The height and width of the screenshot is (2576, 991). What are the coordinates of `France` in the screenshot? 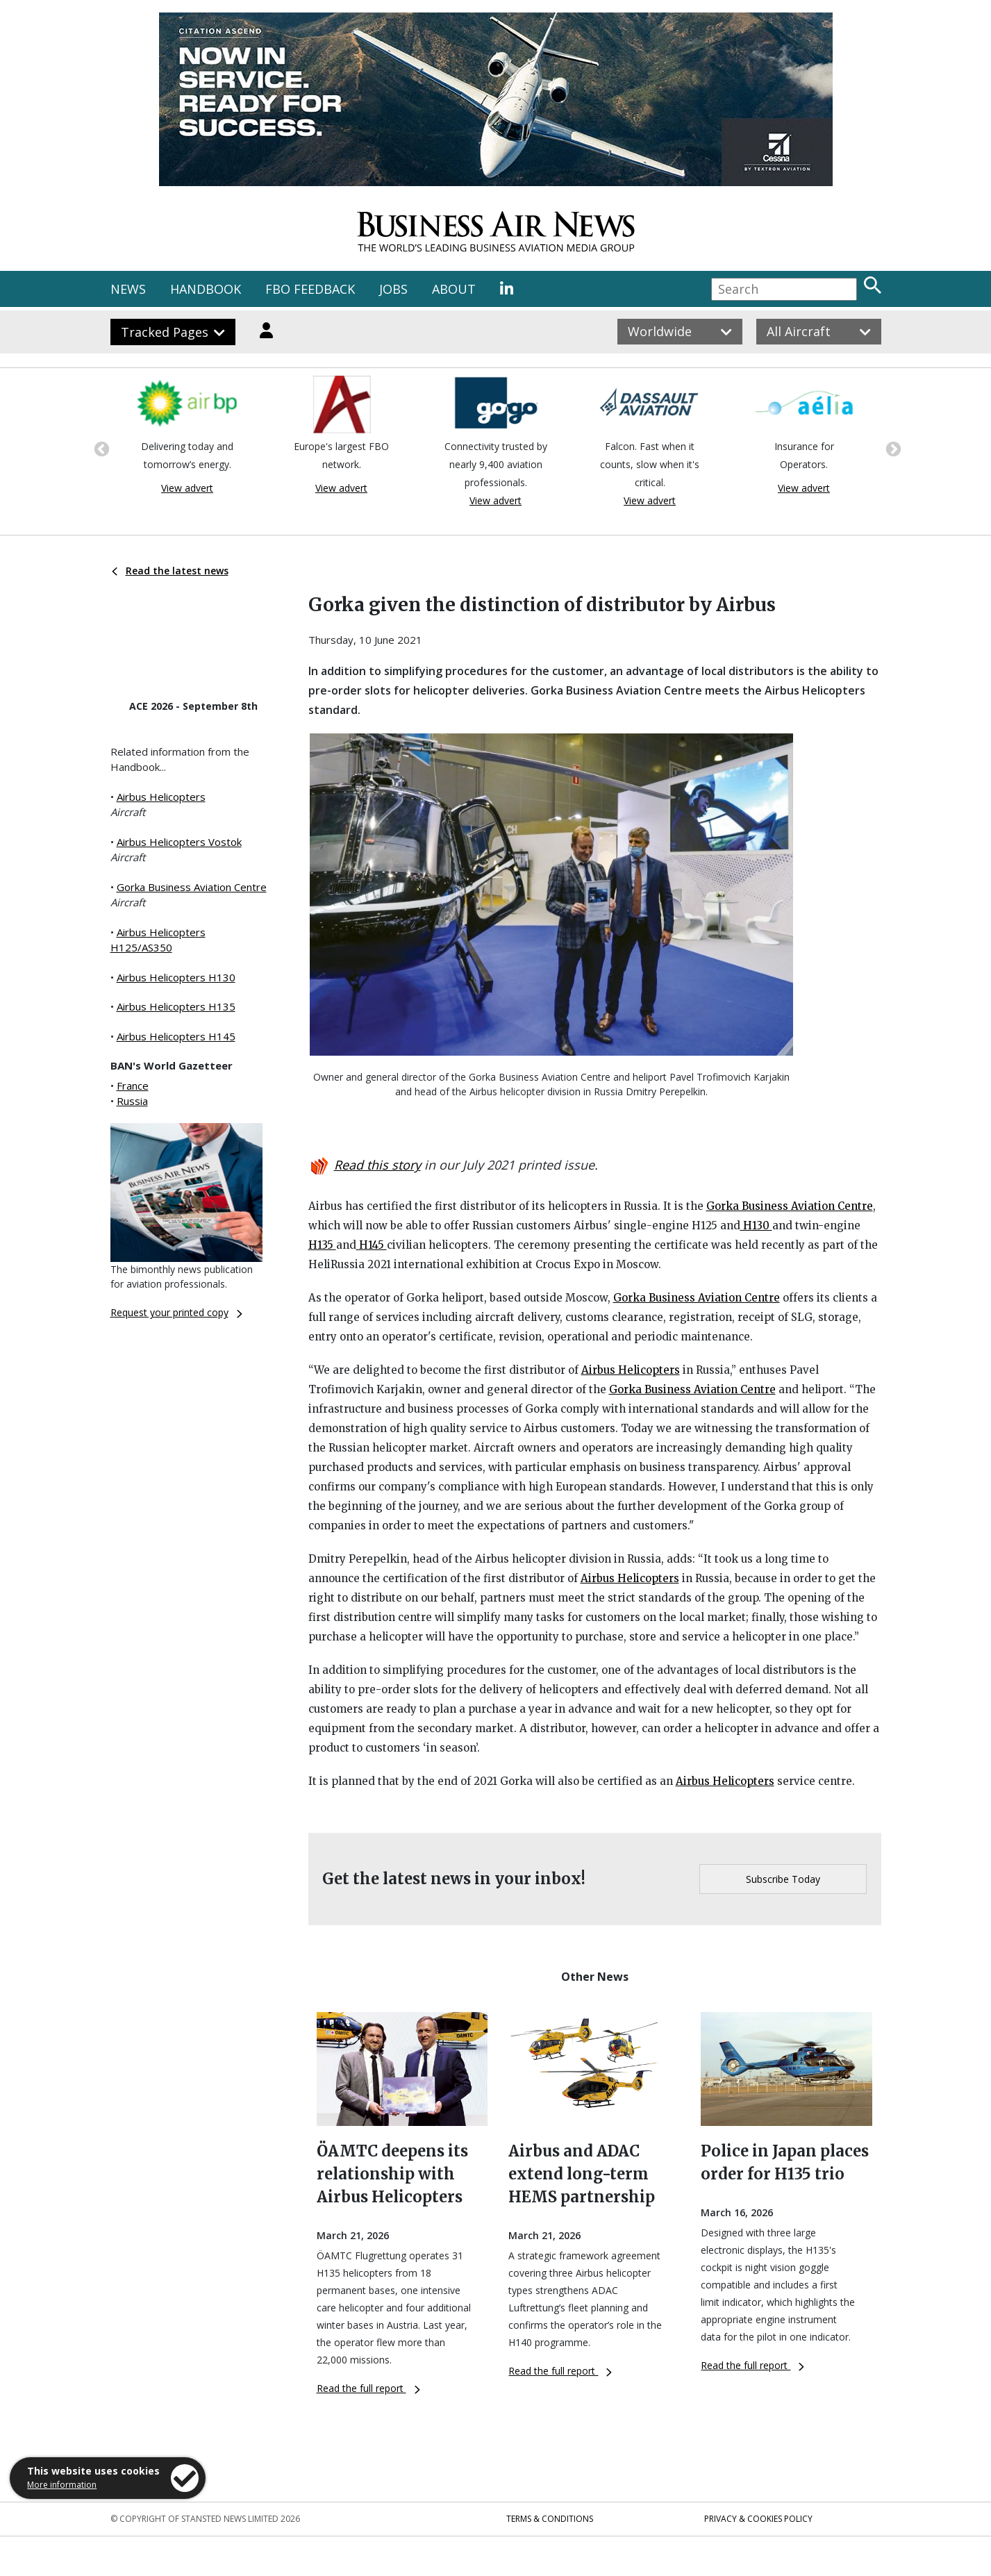 It's located at (133, 1085).